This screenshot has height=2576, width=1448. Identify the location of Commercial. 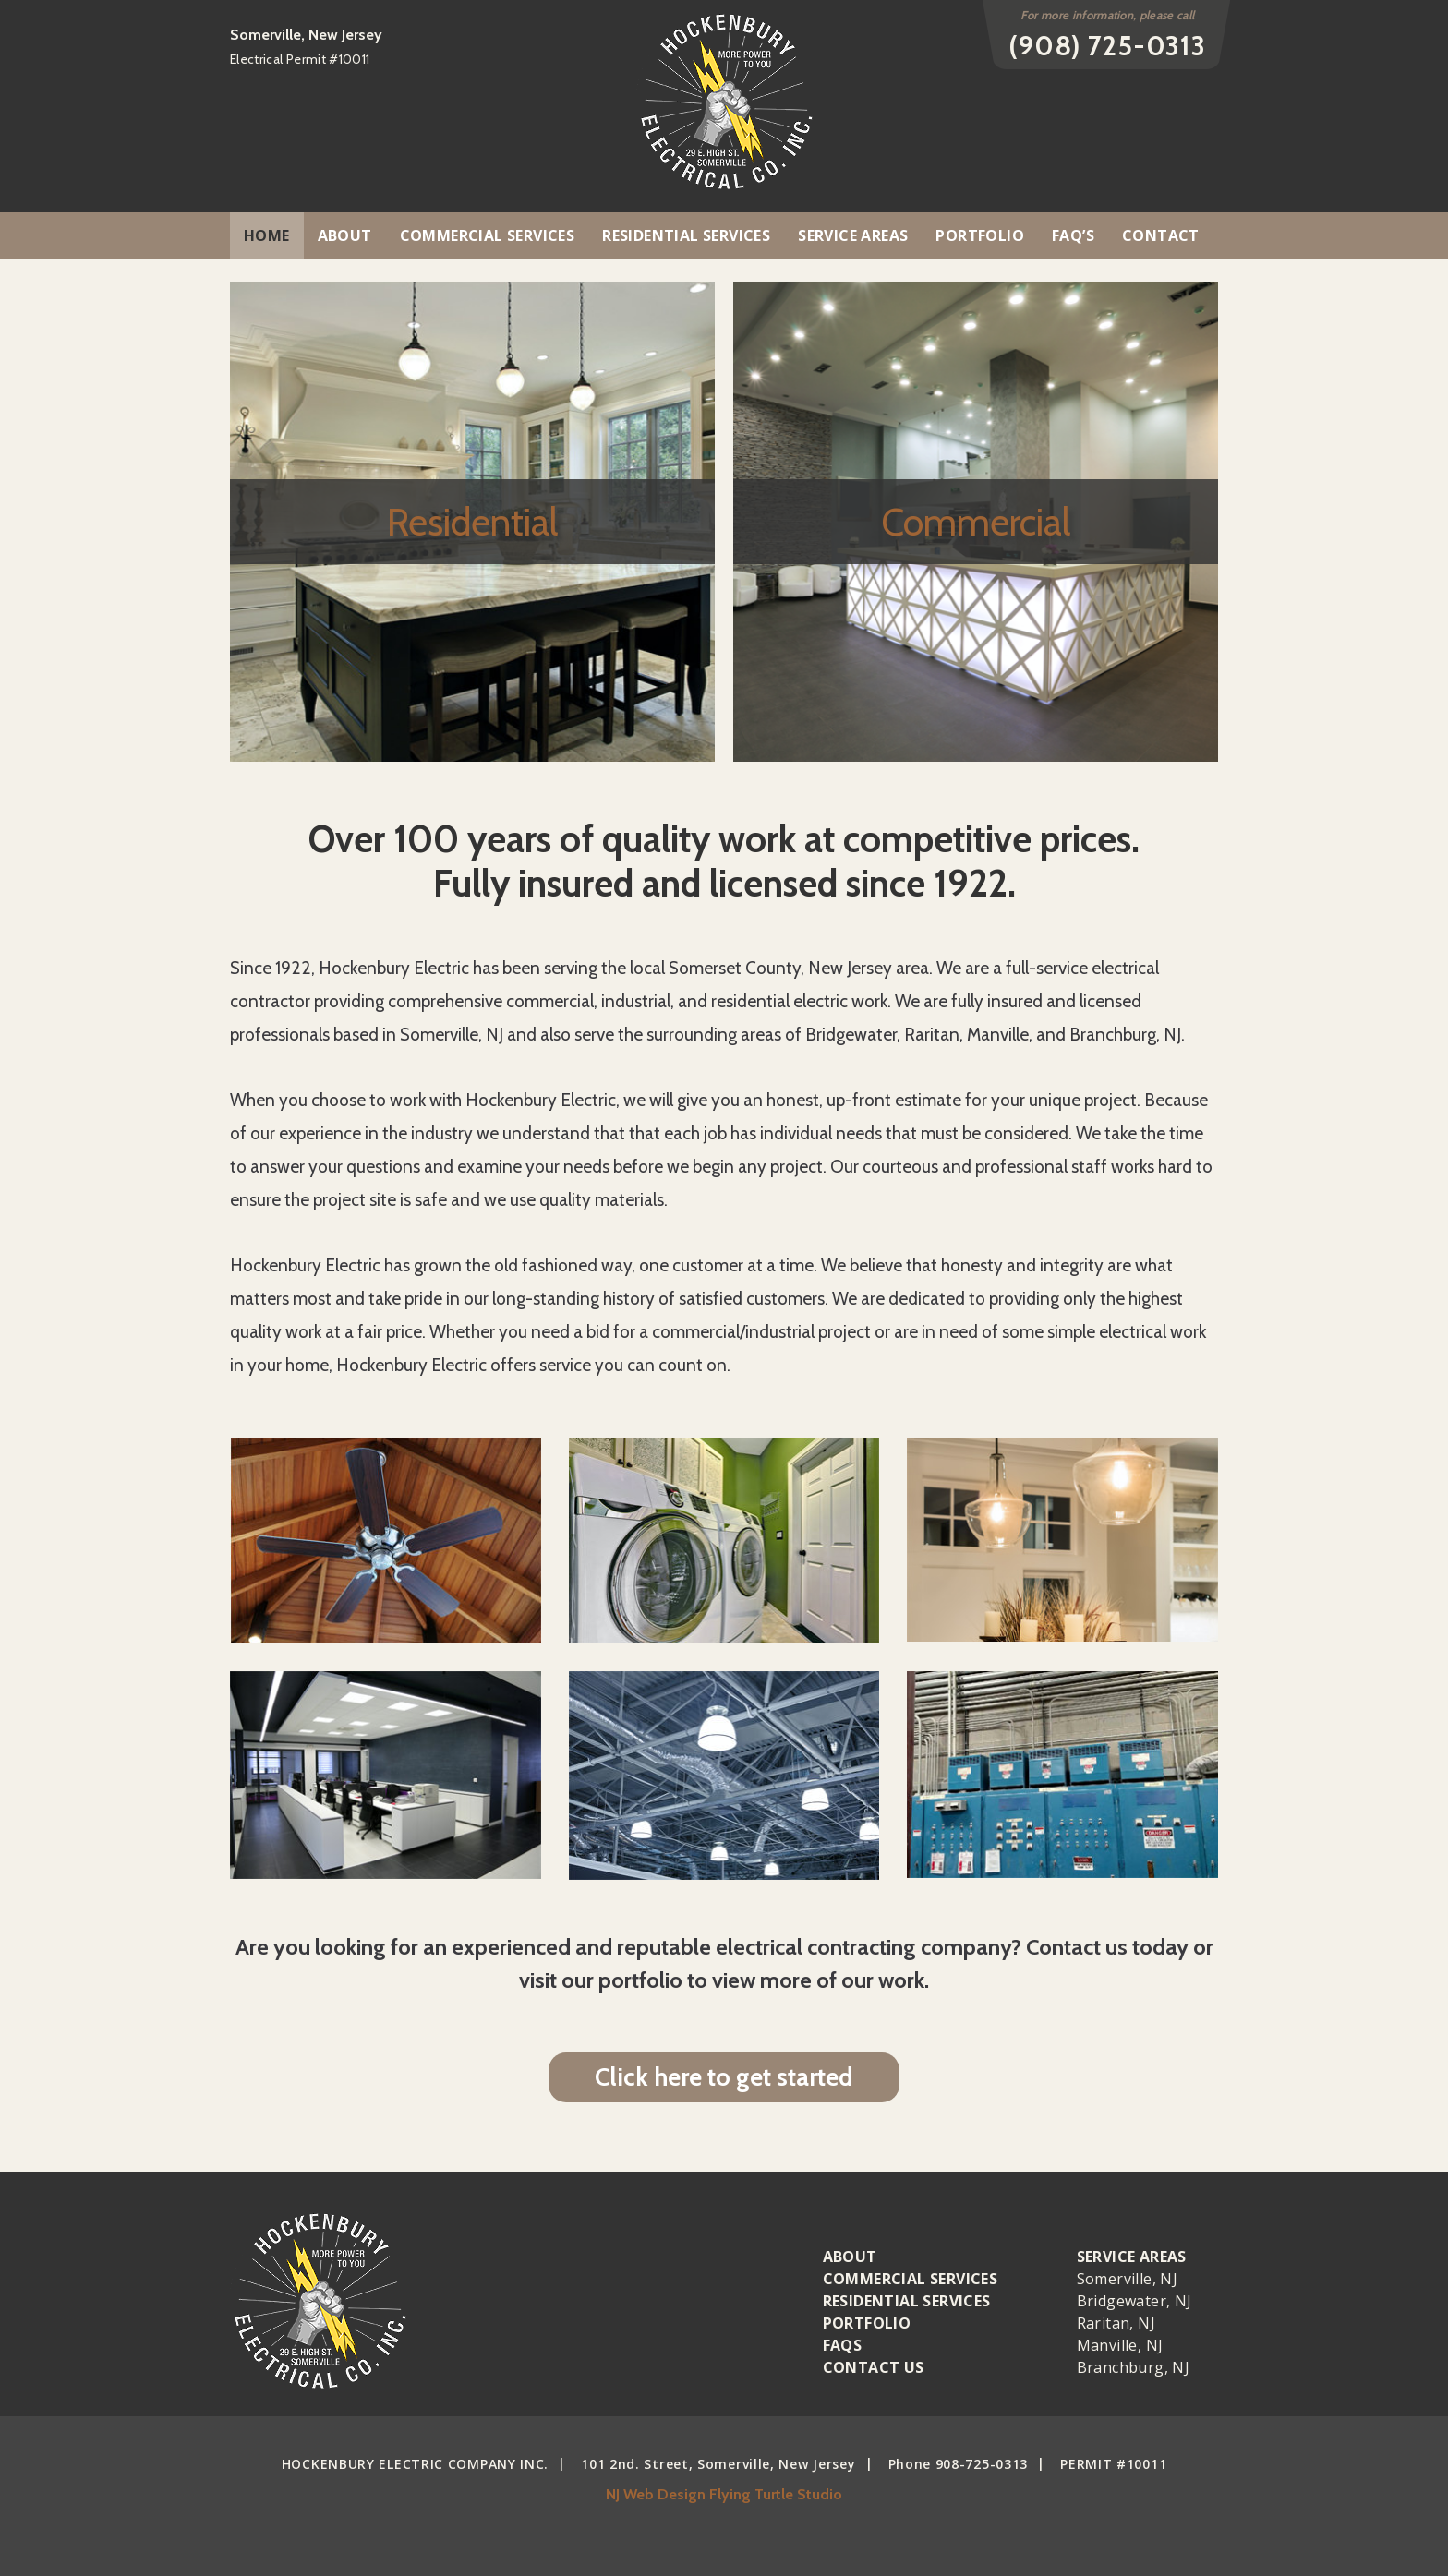
(975, 522).